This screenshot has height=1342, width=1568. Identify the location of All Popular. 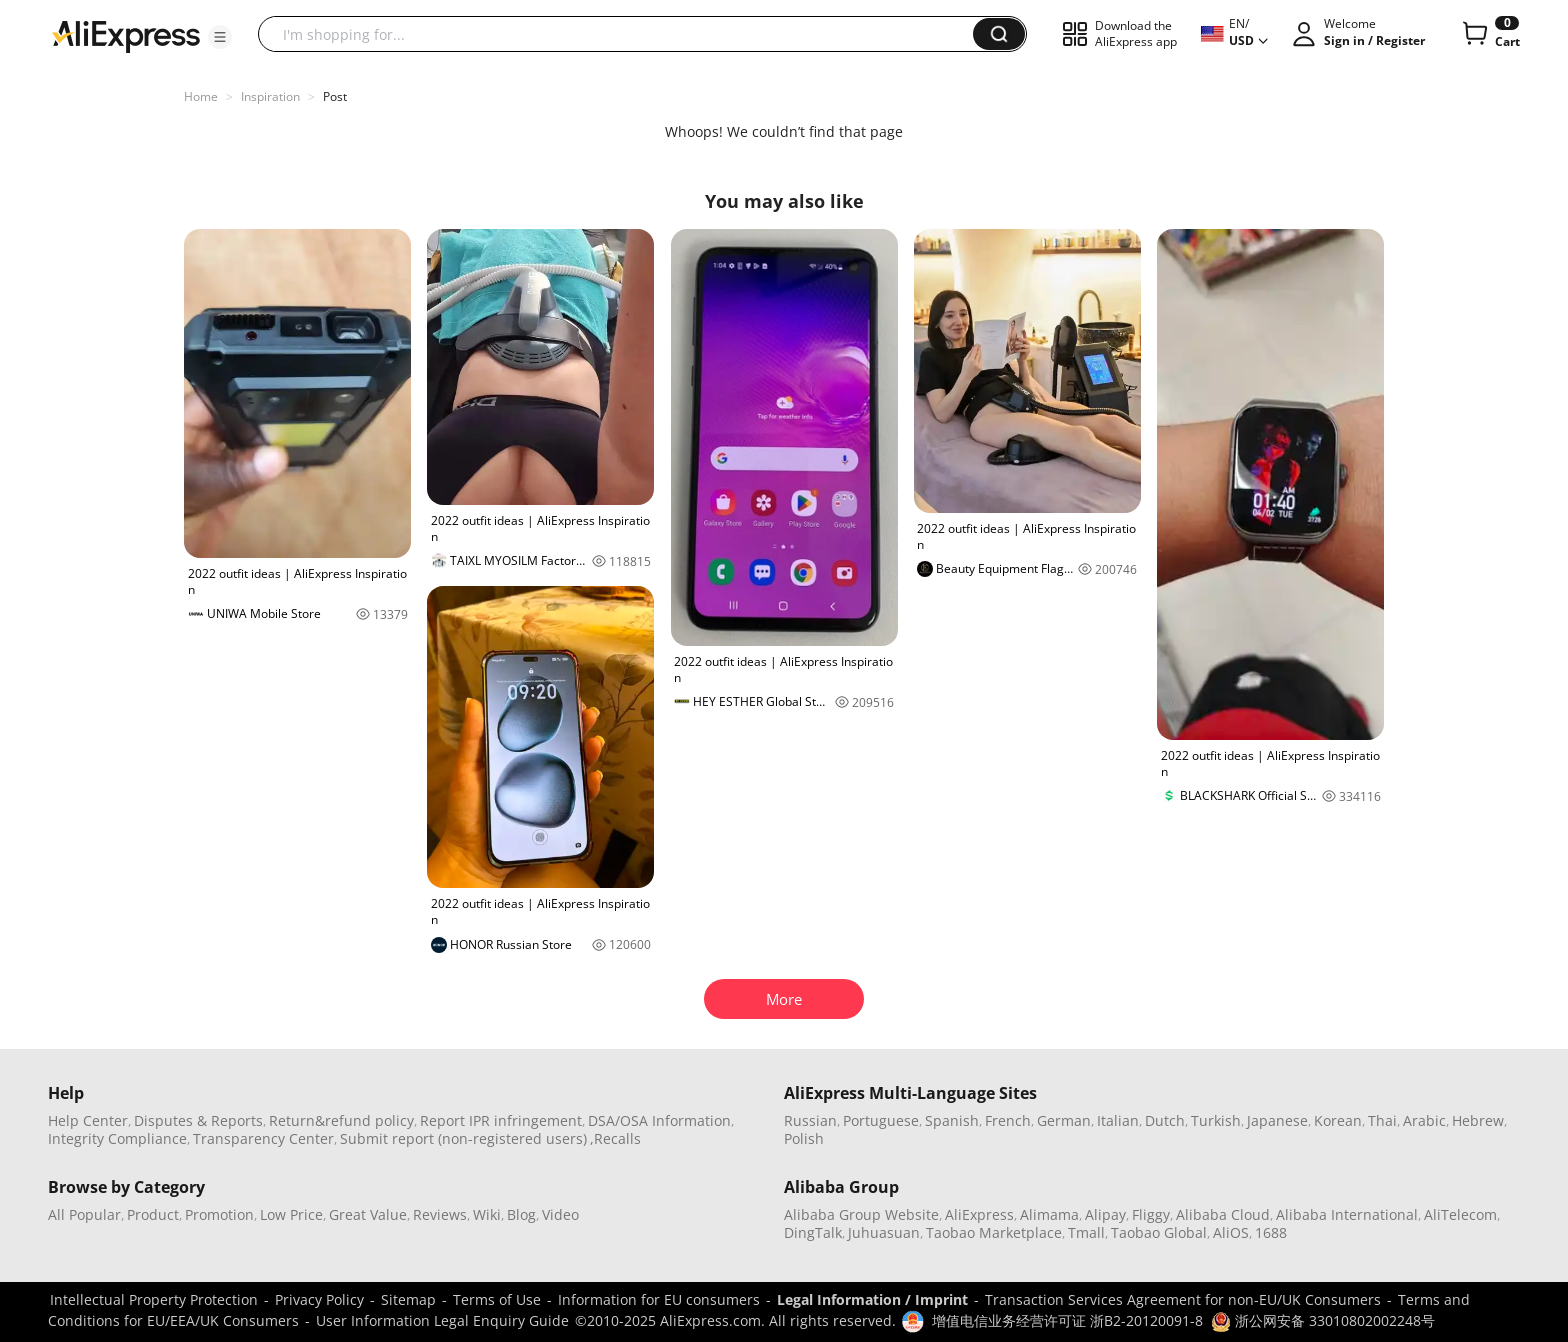
(84, 1214).